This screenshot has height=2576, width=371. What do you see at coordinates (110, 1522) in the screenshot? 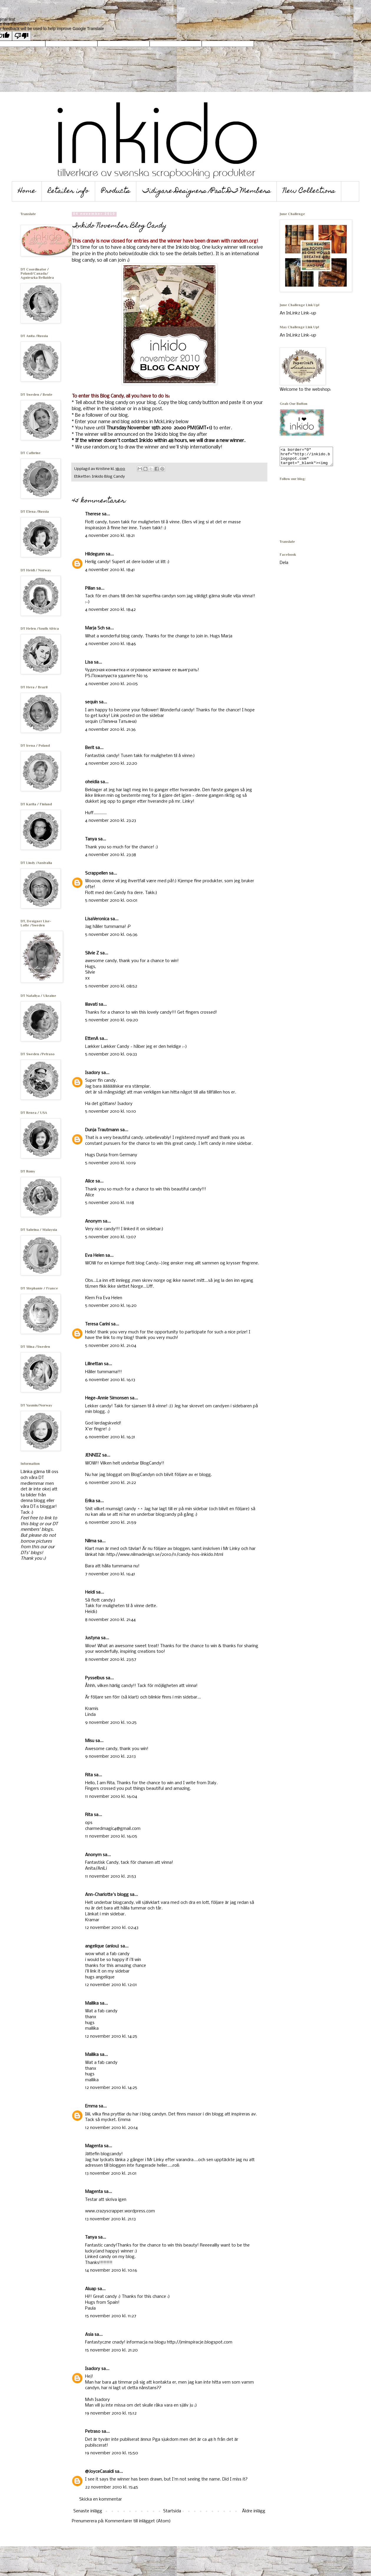
I see `6 november 2010 kl. 21:59` at bounding box center [110, 1522].